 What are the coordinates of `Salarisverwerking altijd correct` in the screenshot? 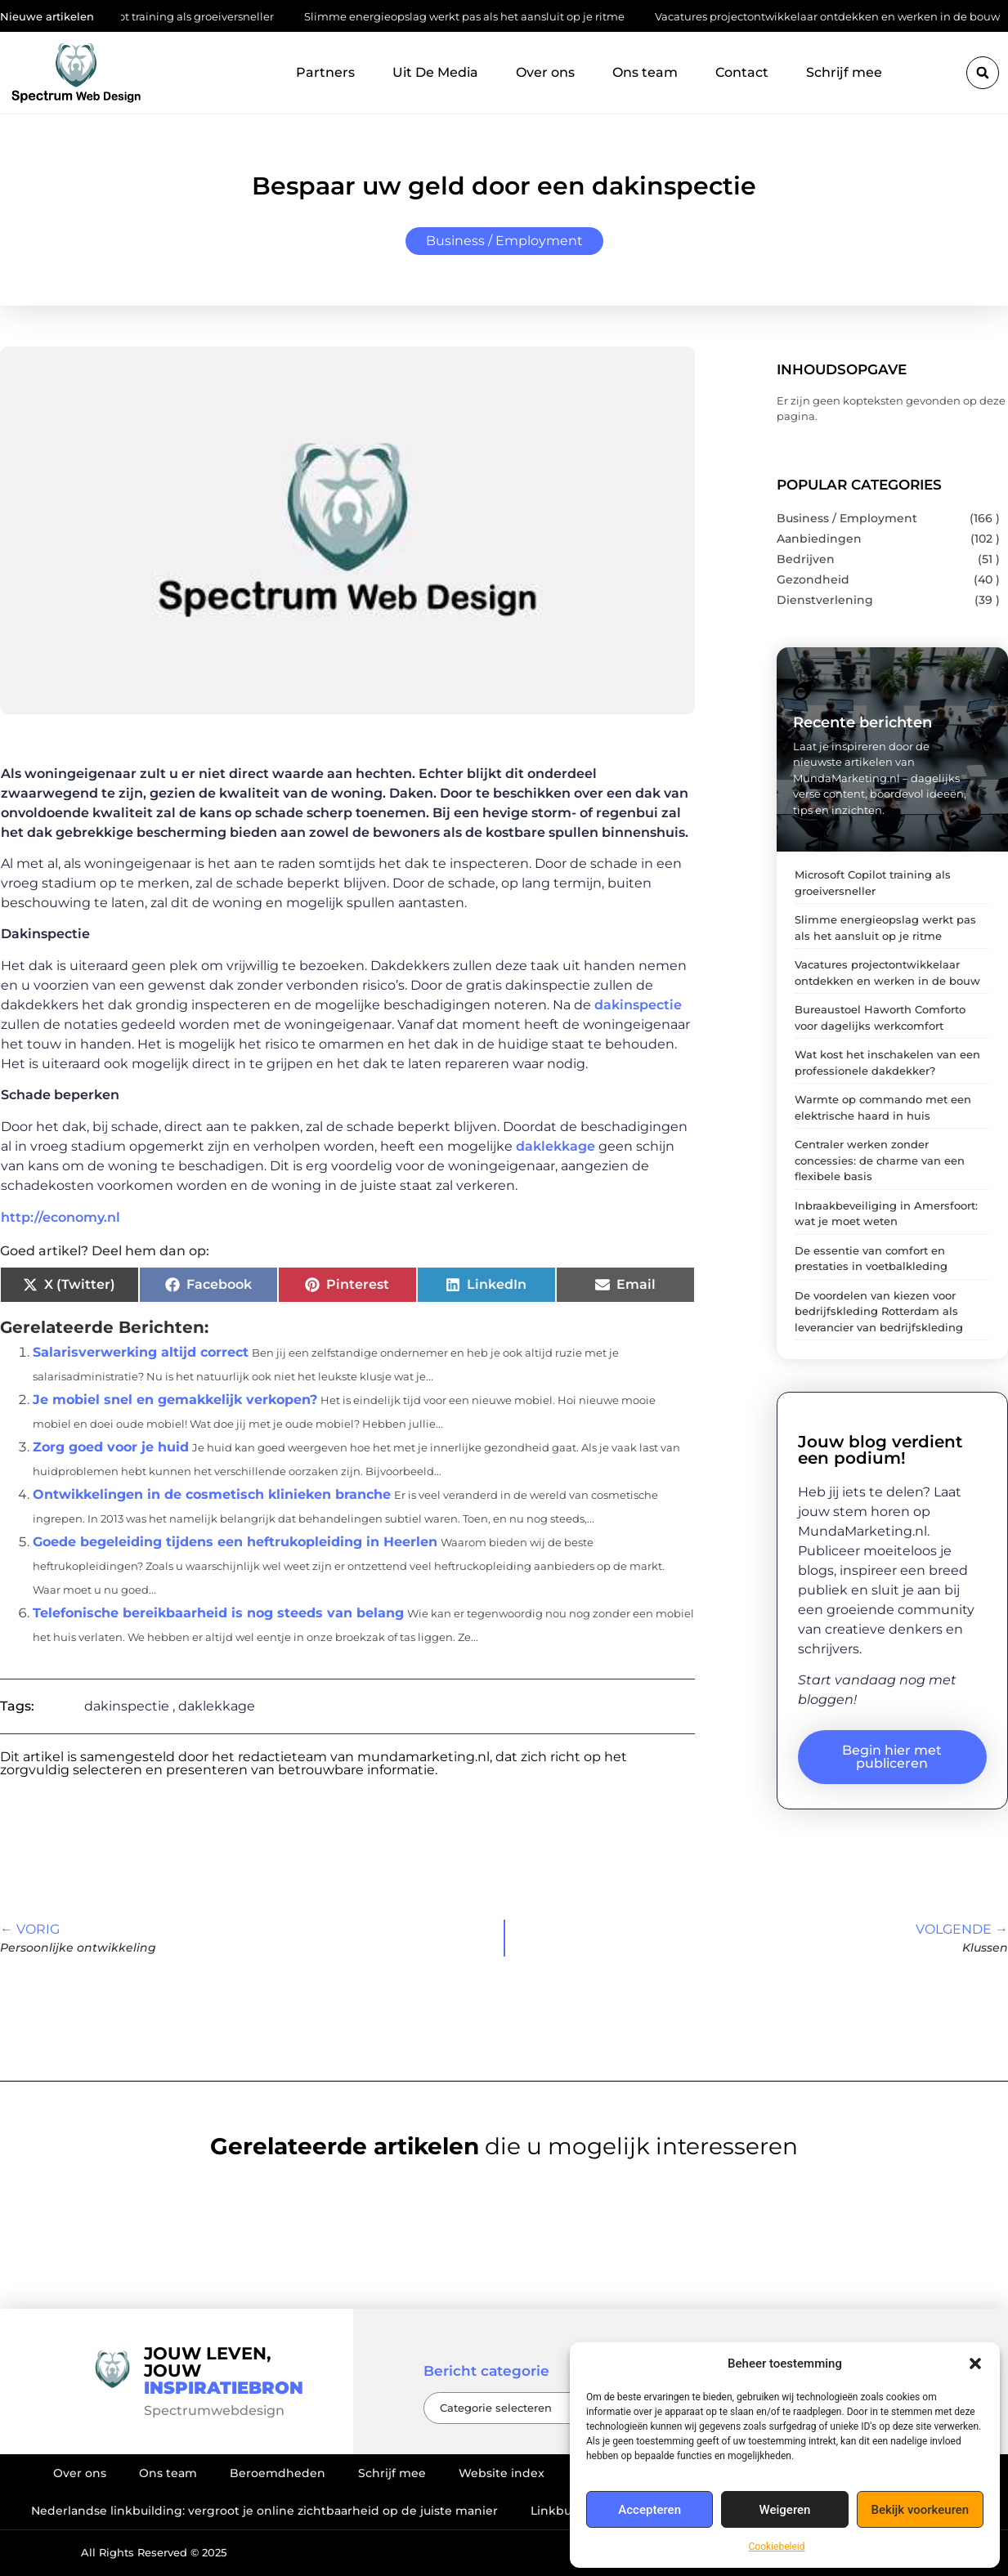 It's located at (141, 1352).